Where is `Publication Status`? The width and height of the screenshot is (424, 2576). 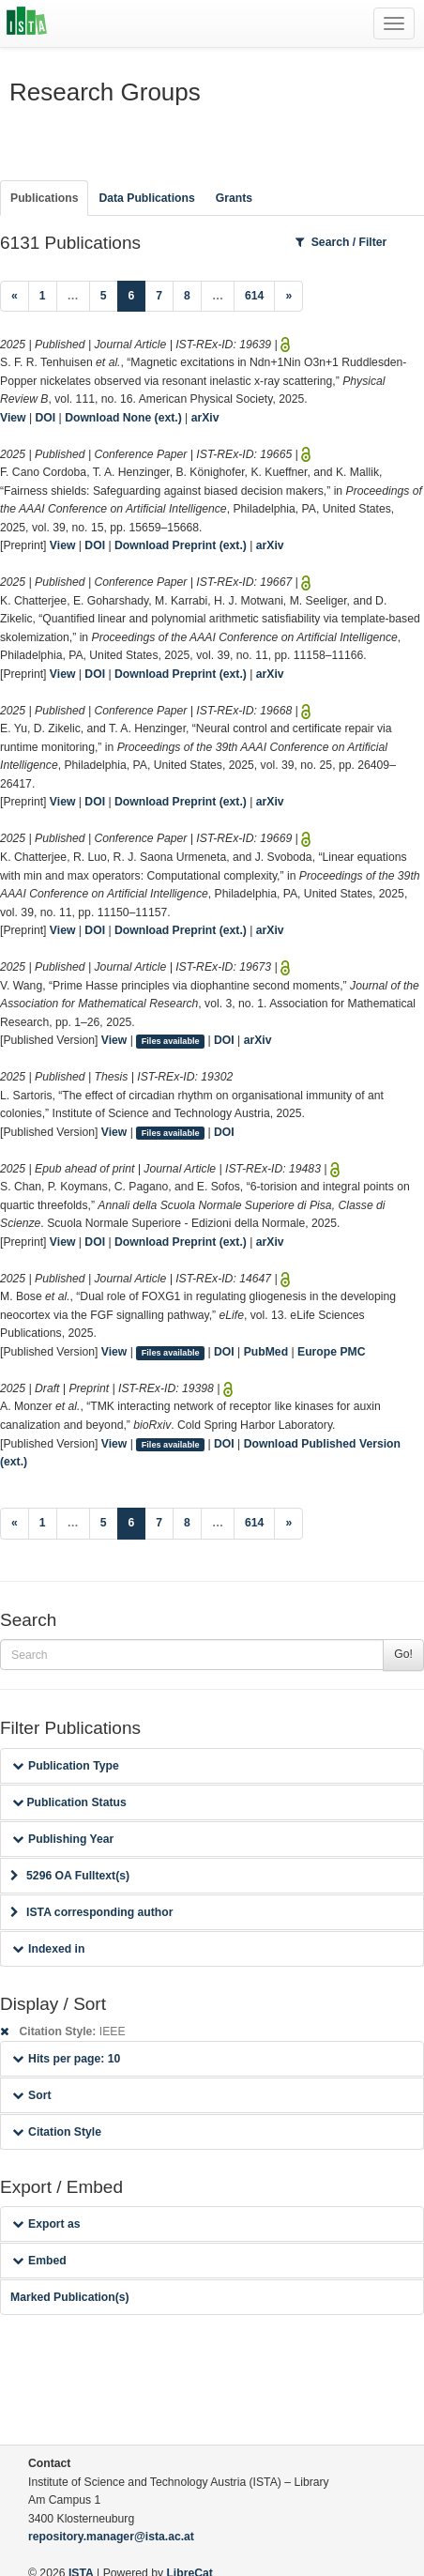
Publication Status is located at coordinates (69, 1802).